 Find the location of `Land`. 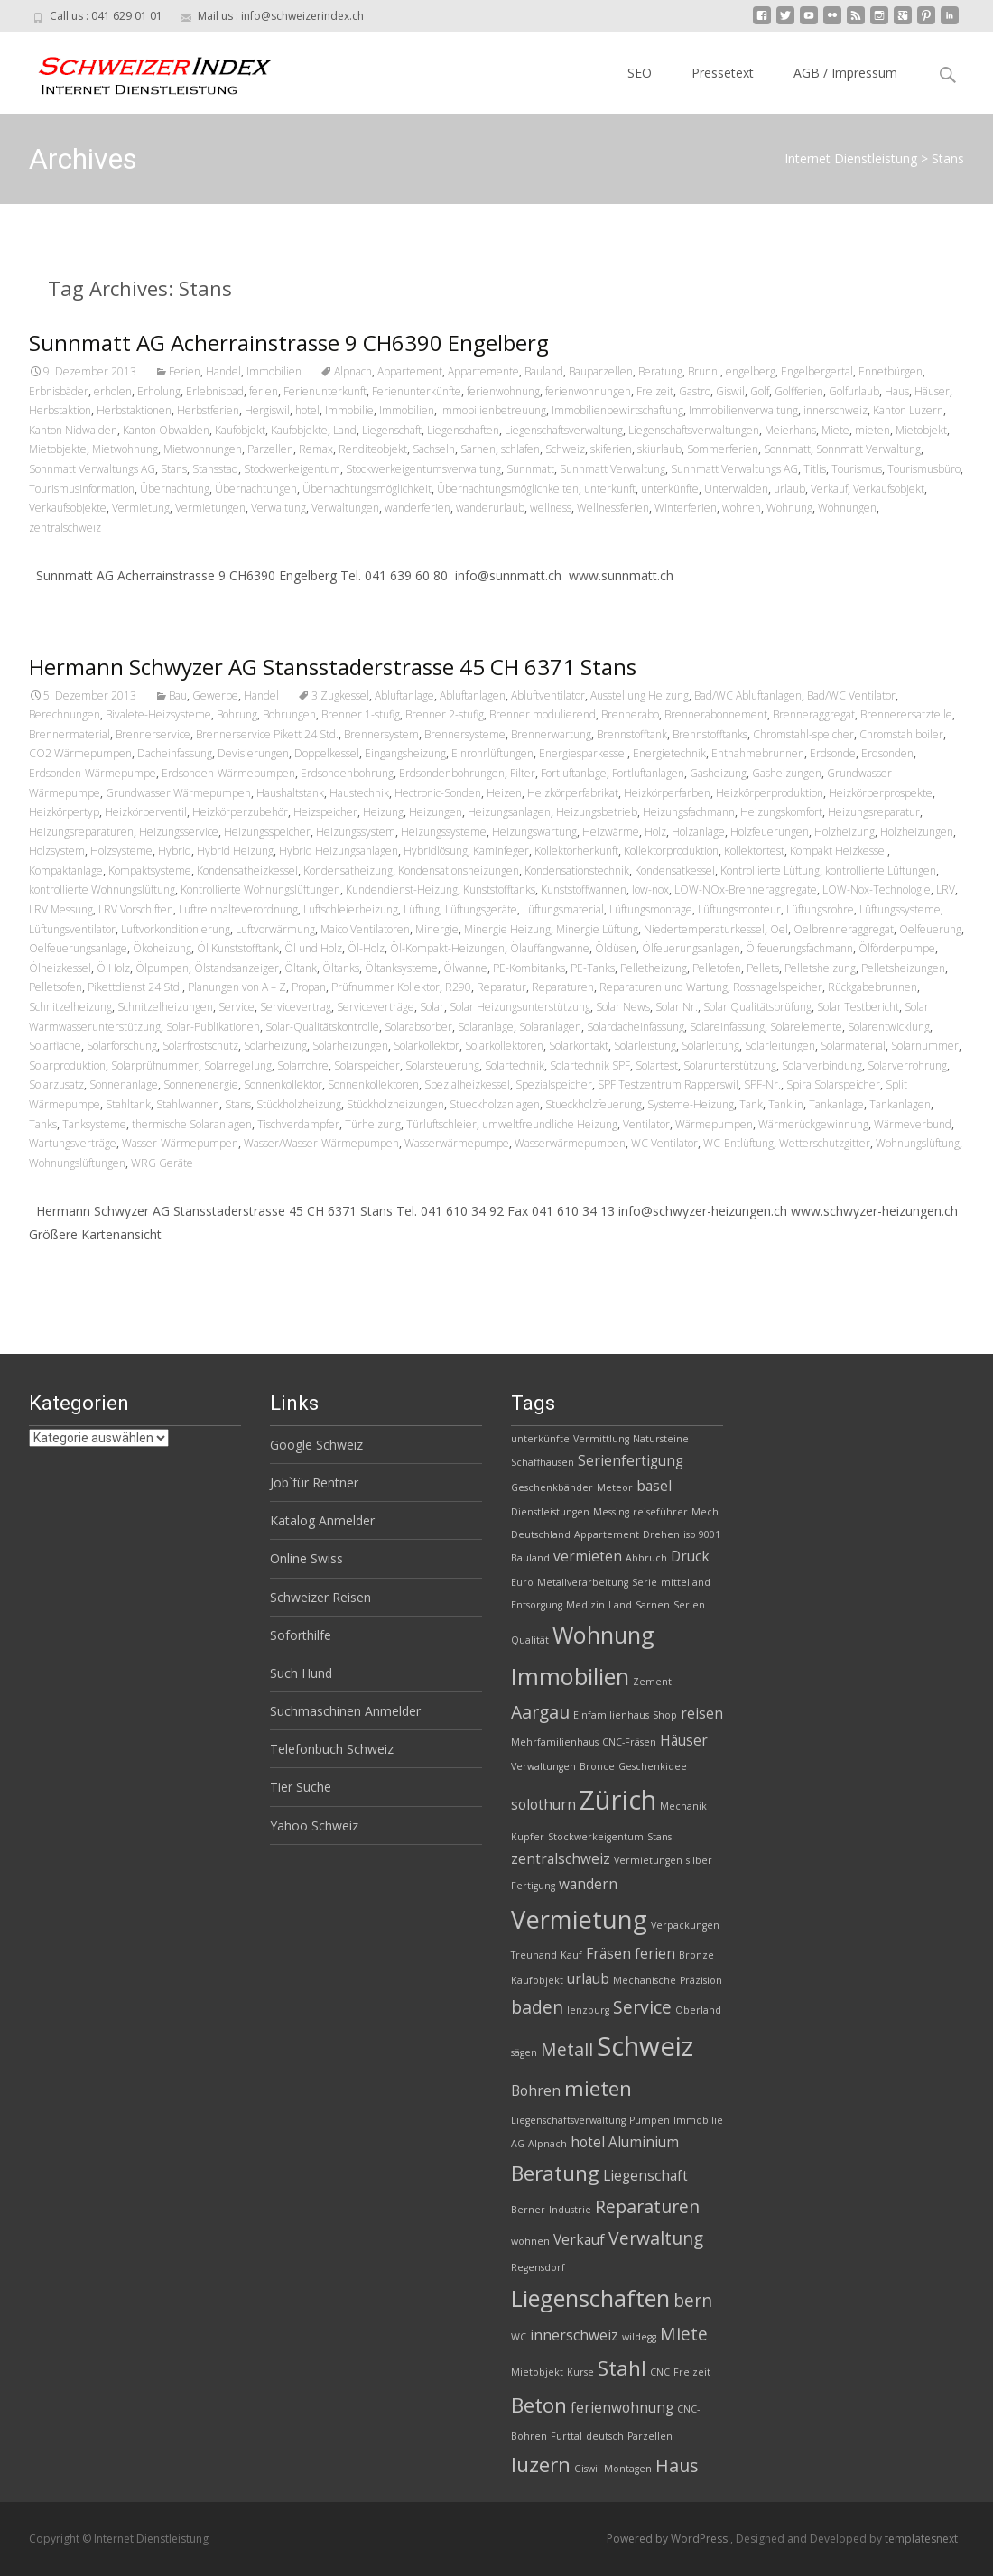

Land is located at coordinates (345, 430).